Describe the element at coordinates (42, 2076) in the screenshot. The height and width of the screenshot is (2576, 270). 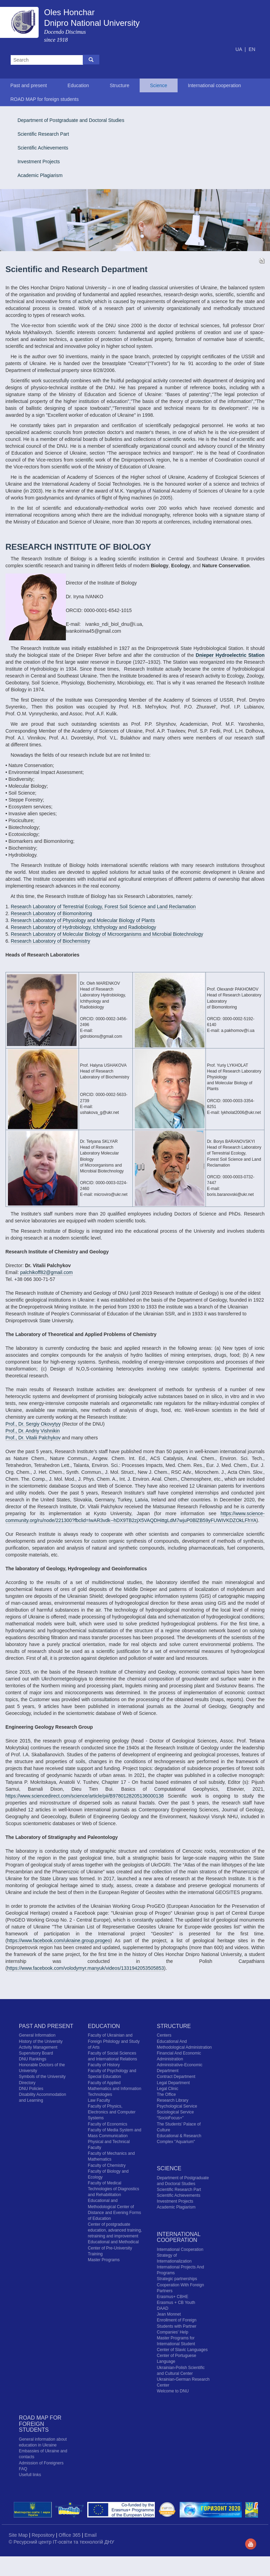
I see `Symbols of the University` at that location.